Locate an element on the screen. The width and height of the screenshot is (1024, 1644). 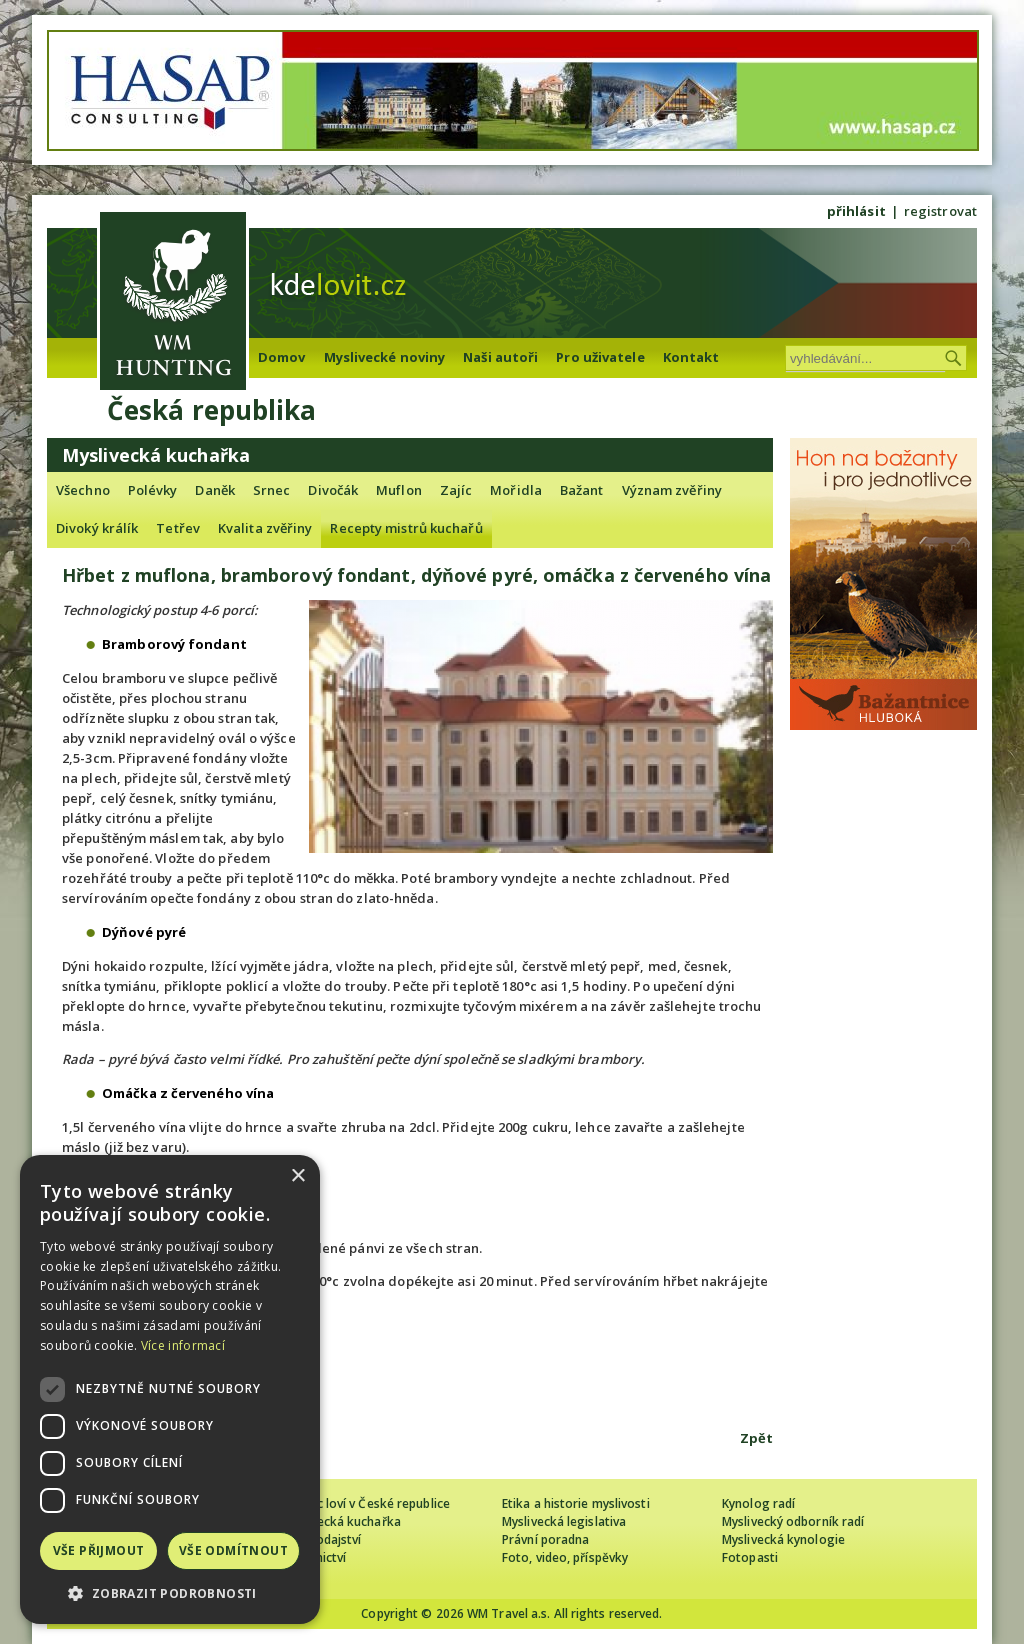
přihlásit is located at coordinates (856, 211).